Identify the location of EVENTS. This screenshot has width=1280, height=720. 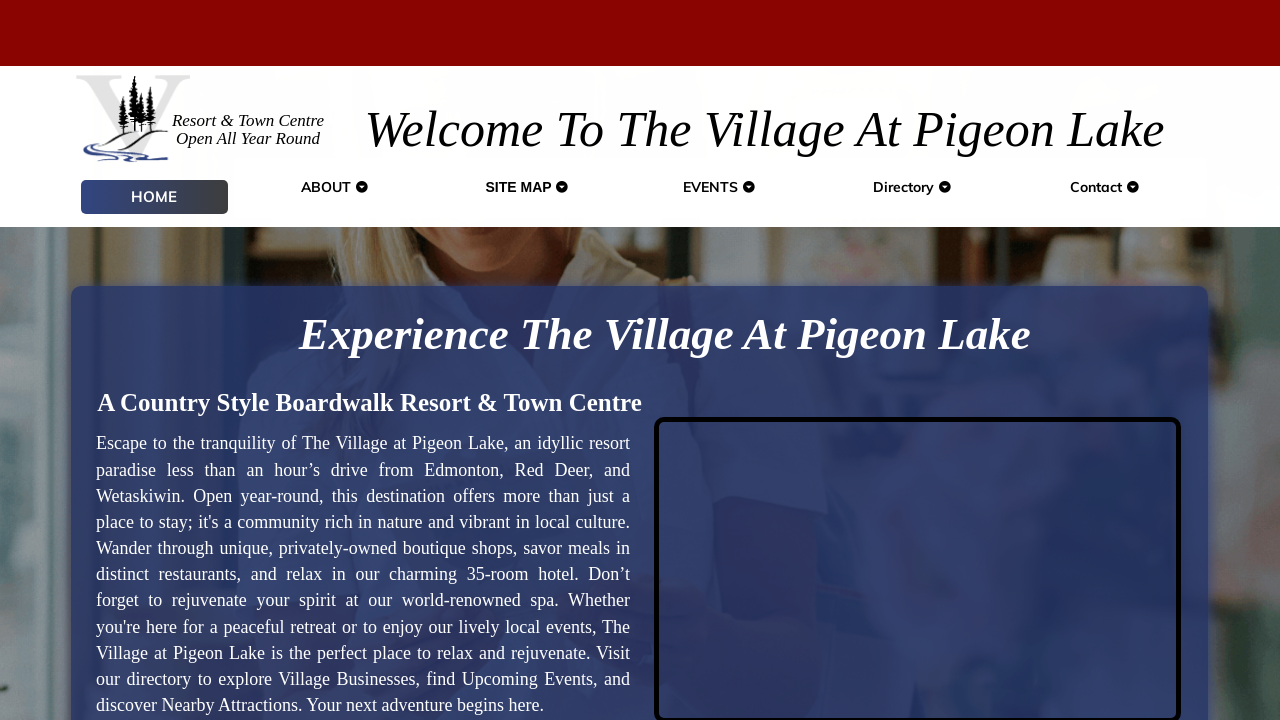
(719, 187).